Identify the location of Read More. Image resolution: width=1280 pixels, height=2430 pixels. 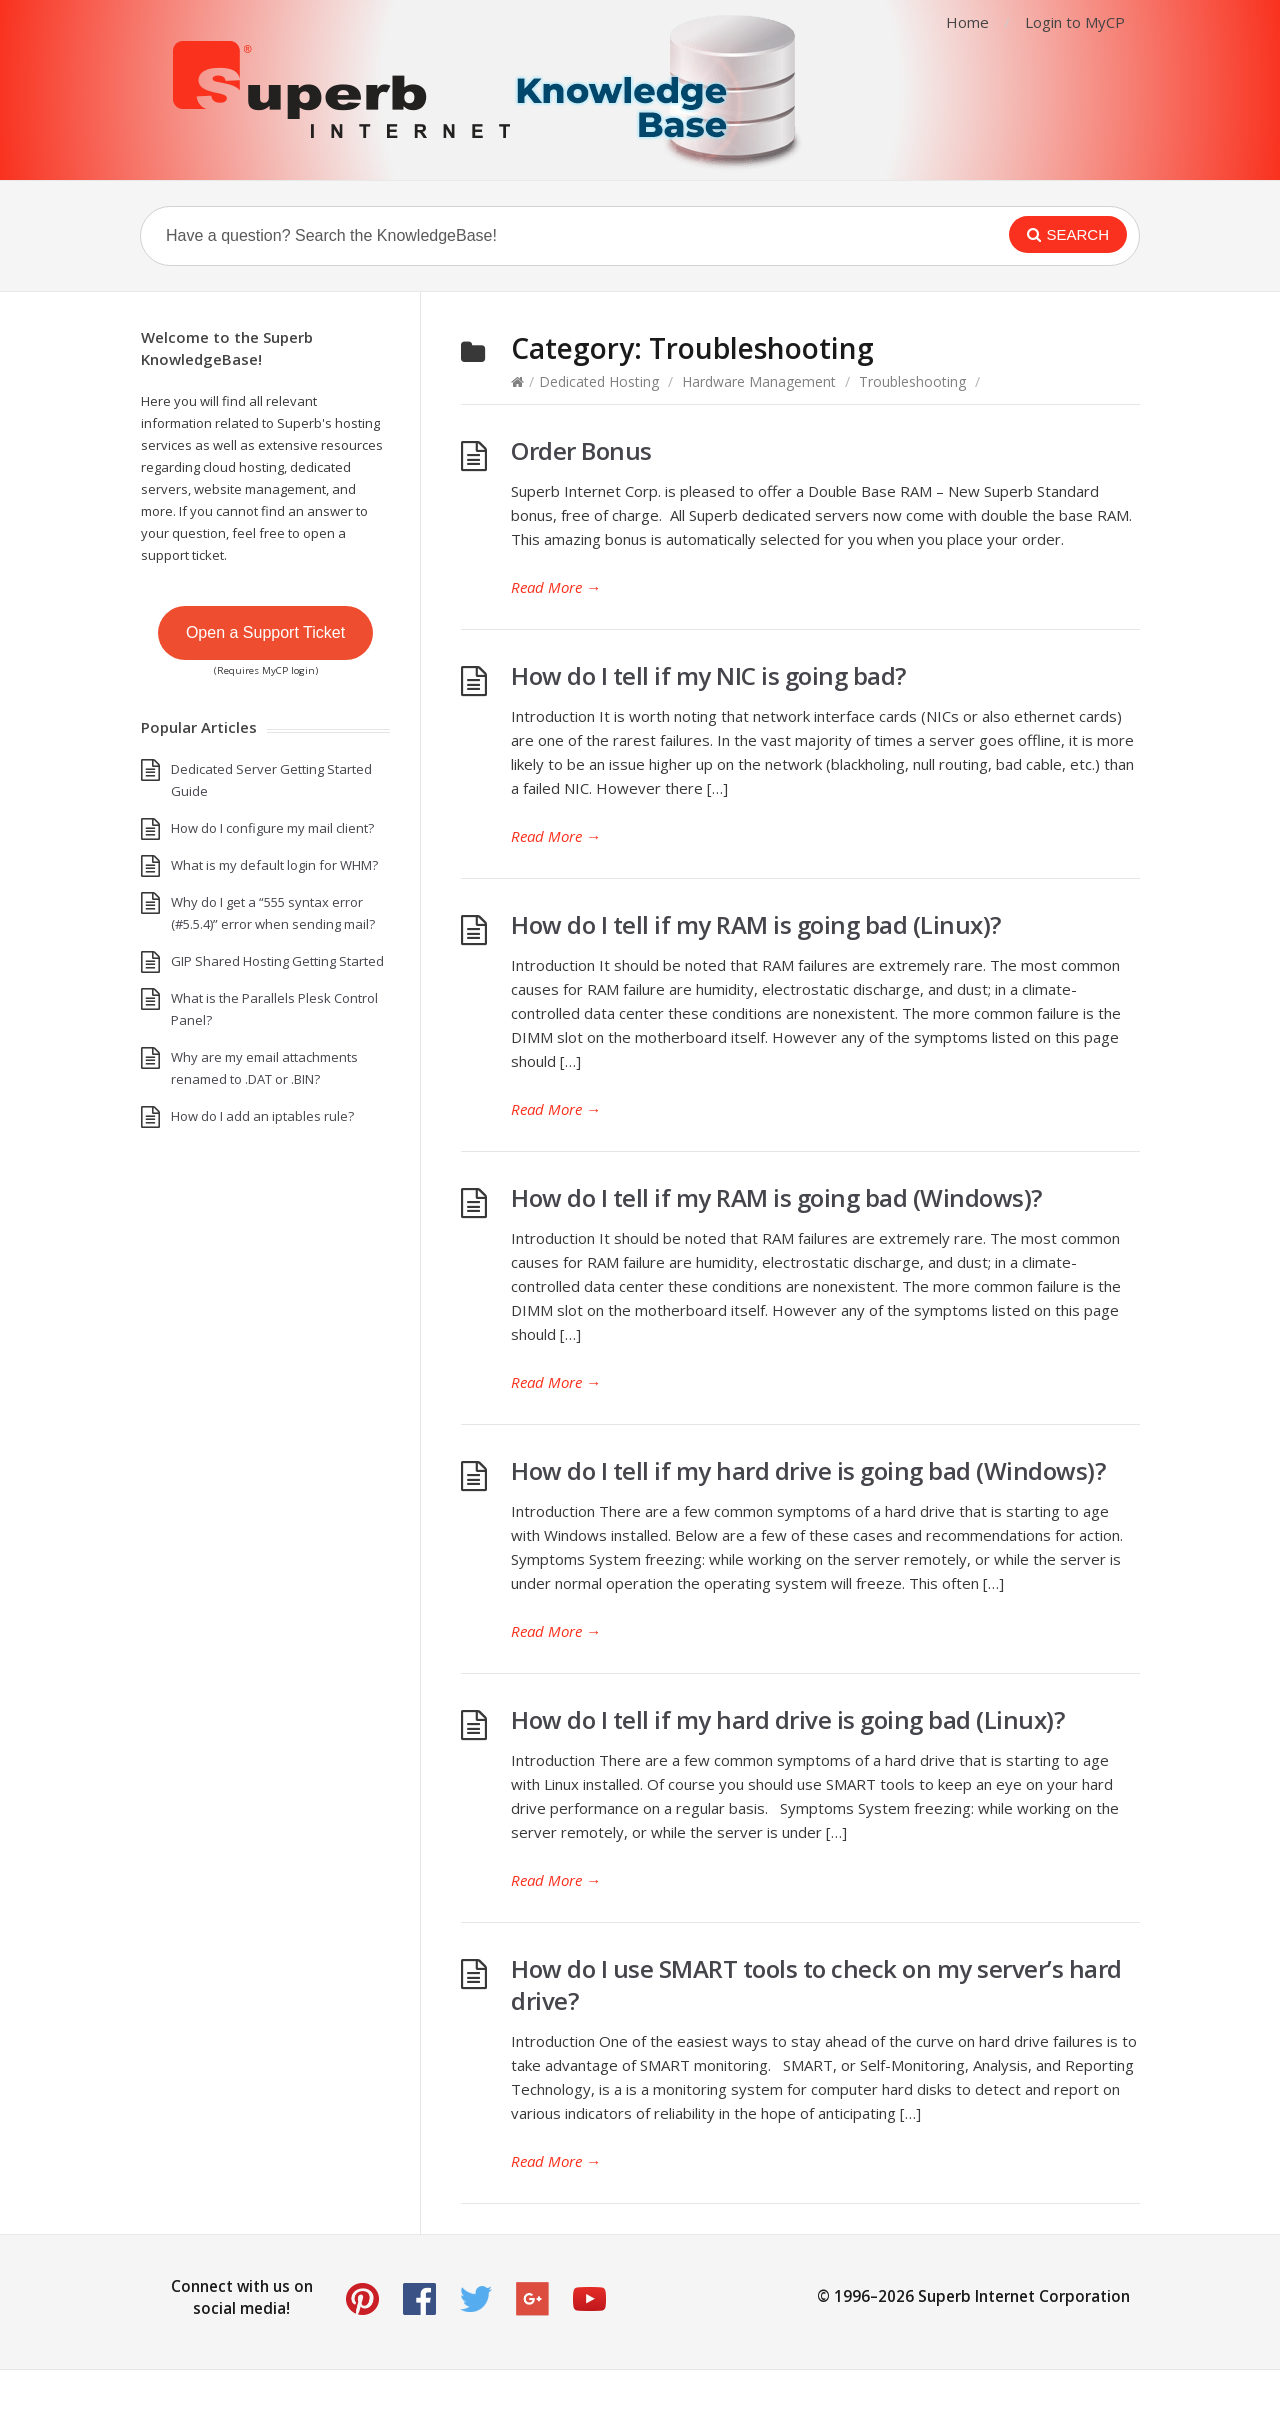
(556, 587).